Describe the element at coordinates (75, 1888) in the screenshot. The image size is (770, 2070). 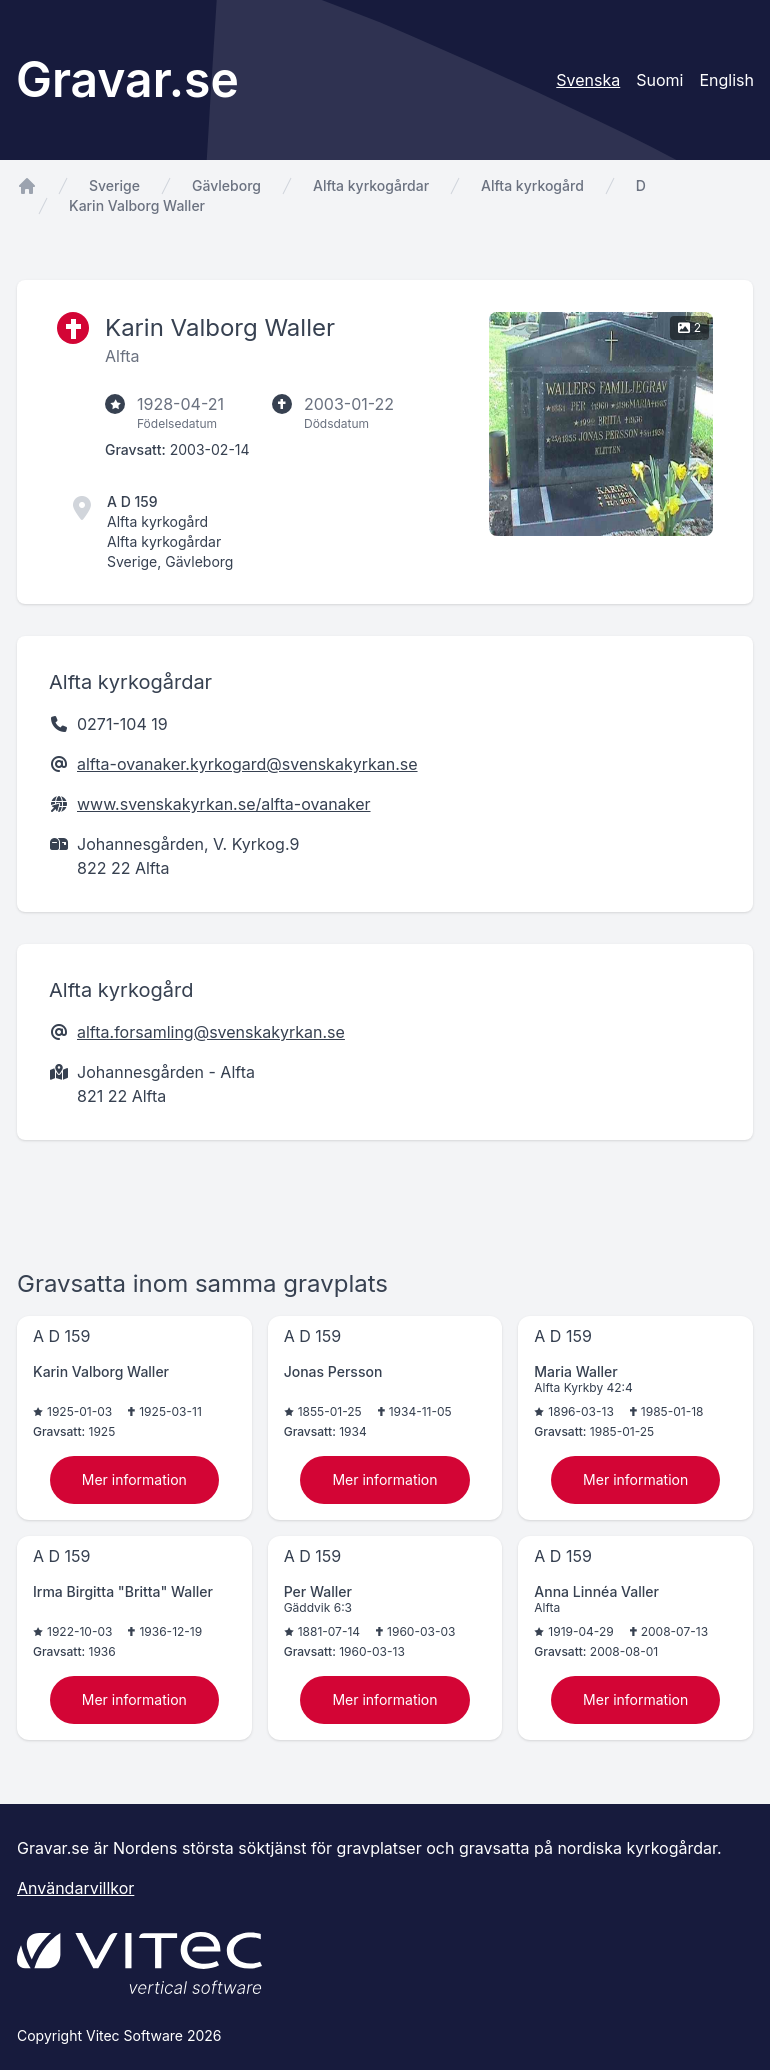
I see `Användarvillkor` at that location.